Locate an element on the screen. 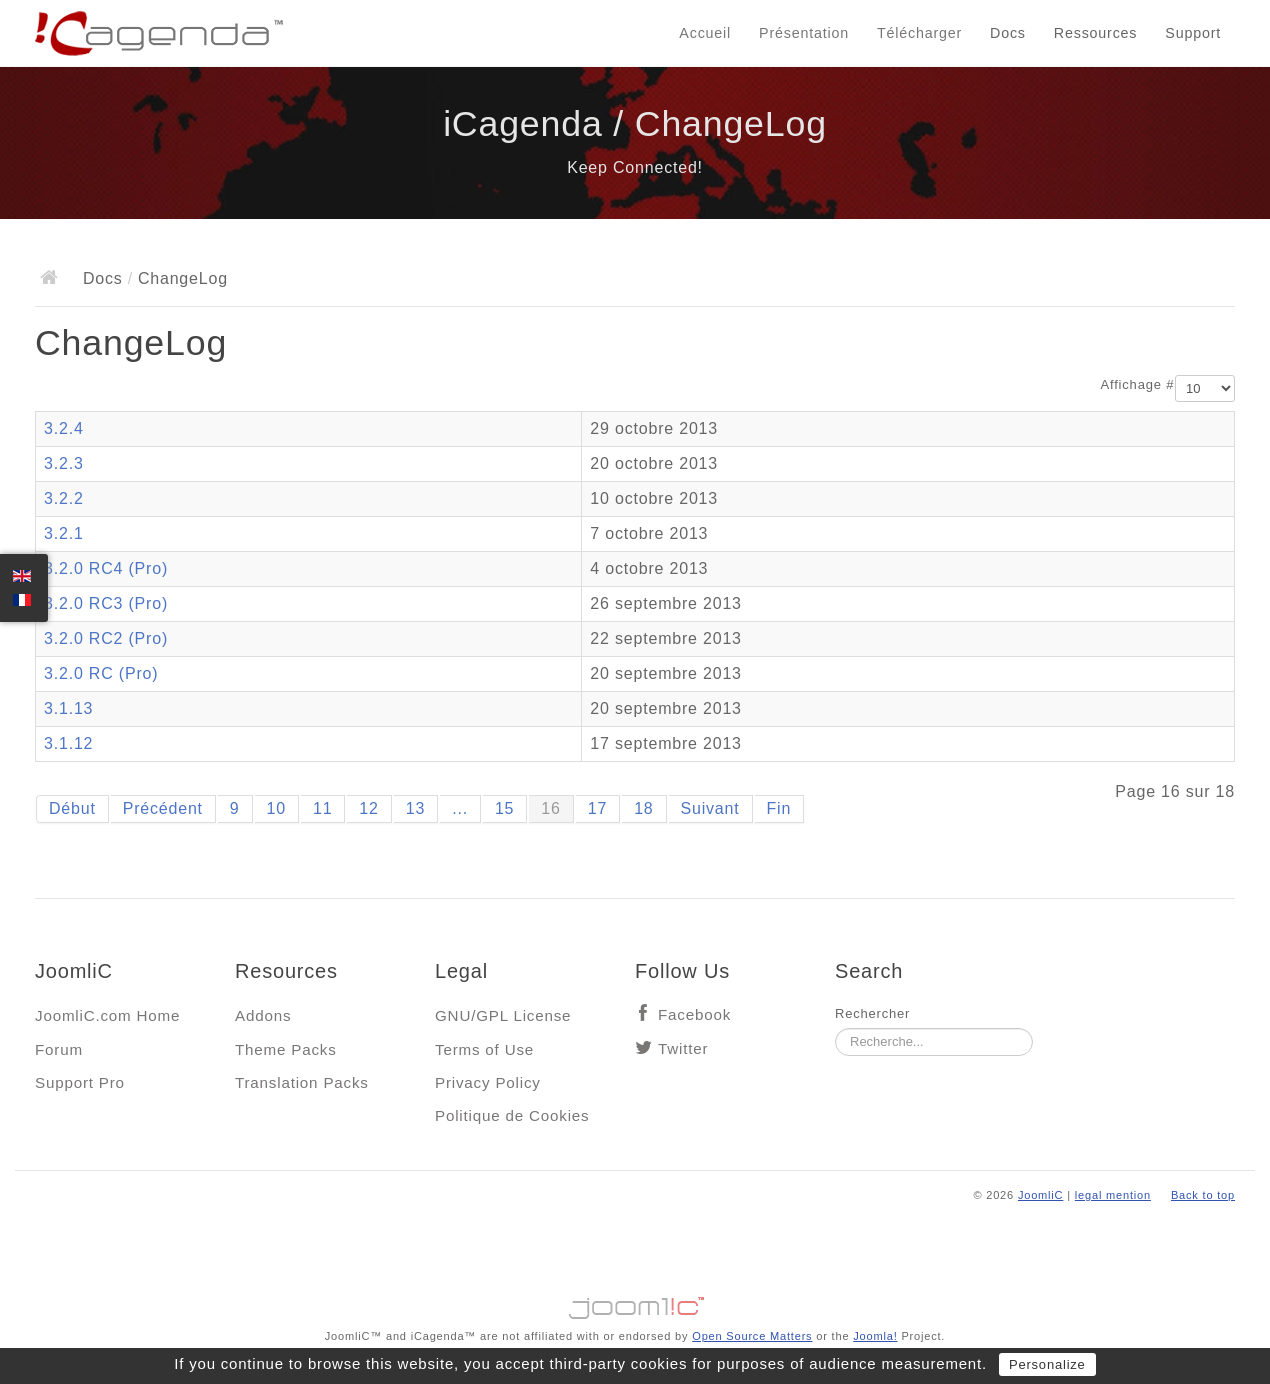 The width and height of the screenshot is (1270, 1384). Suivant is located at coordinates (710, 808).